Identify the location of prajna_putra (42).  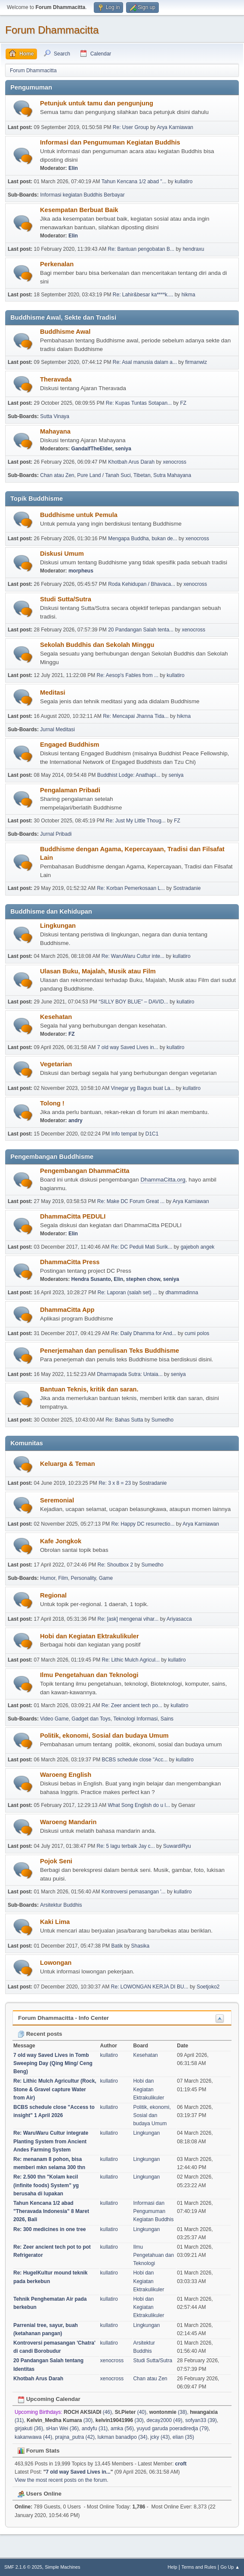
(75, 2437).